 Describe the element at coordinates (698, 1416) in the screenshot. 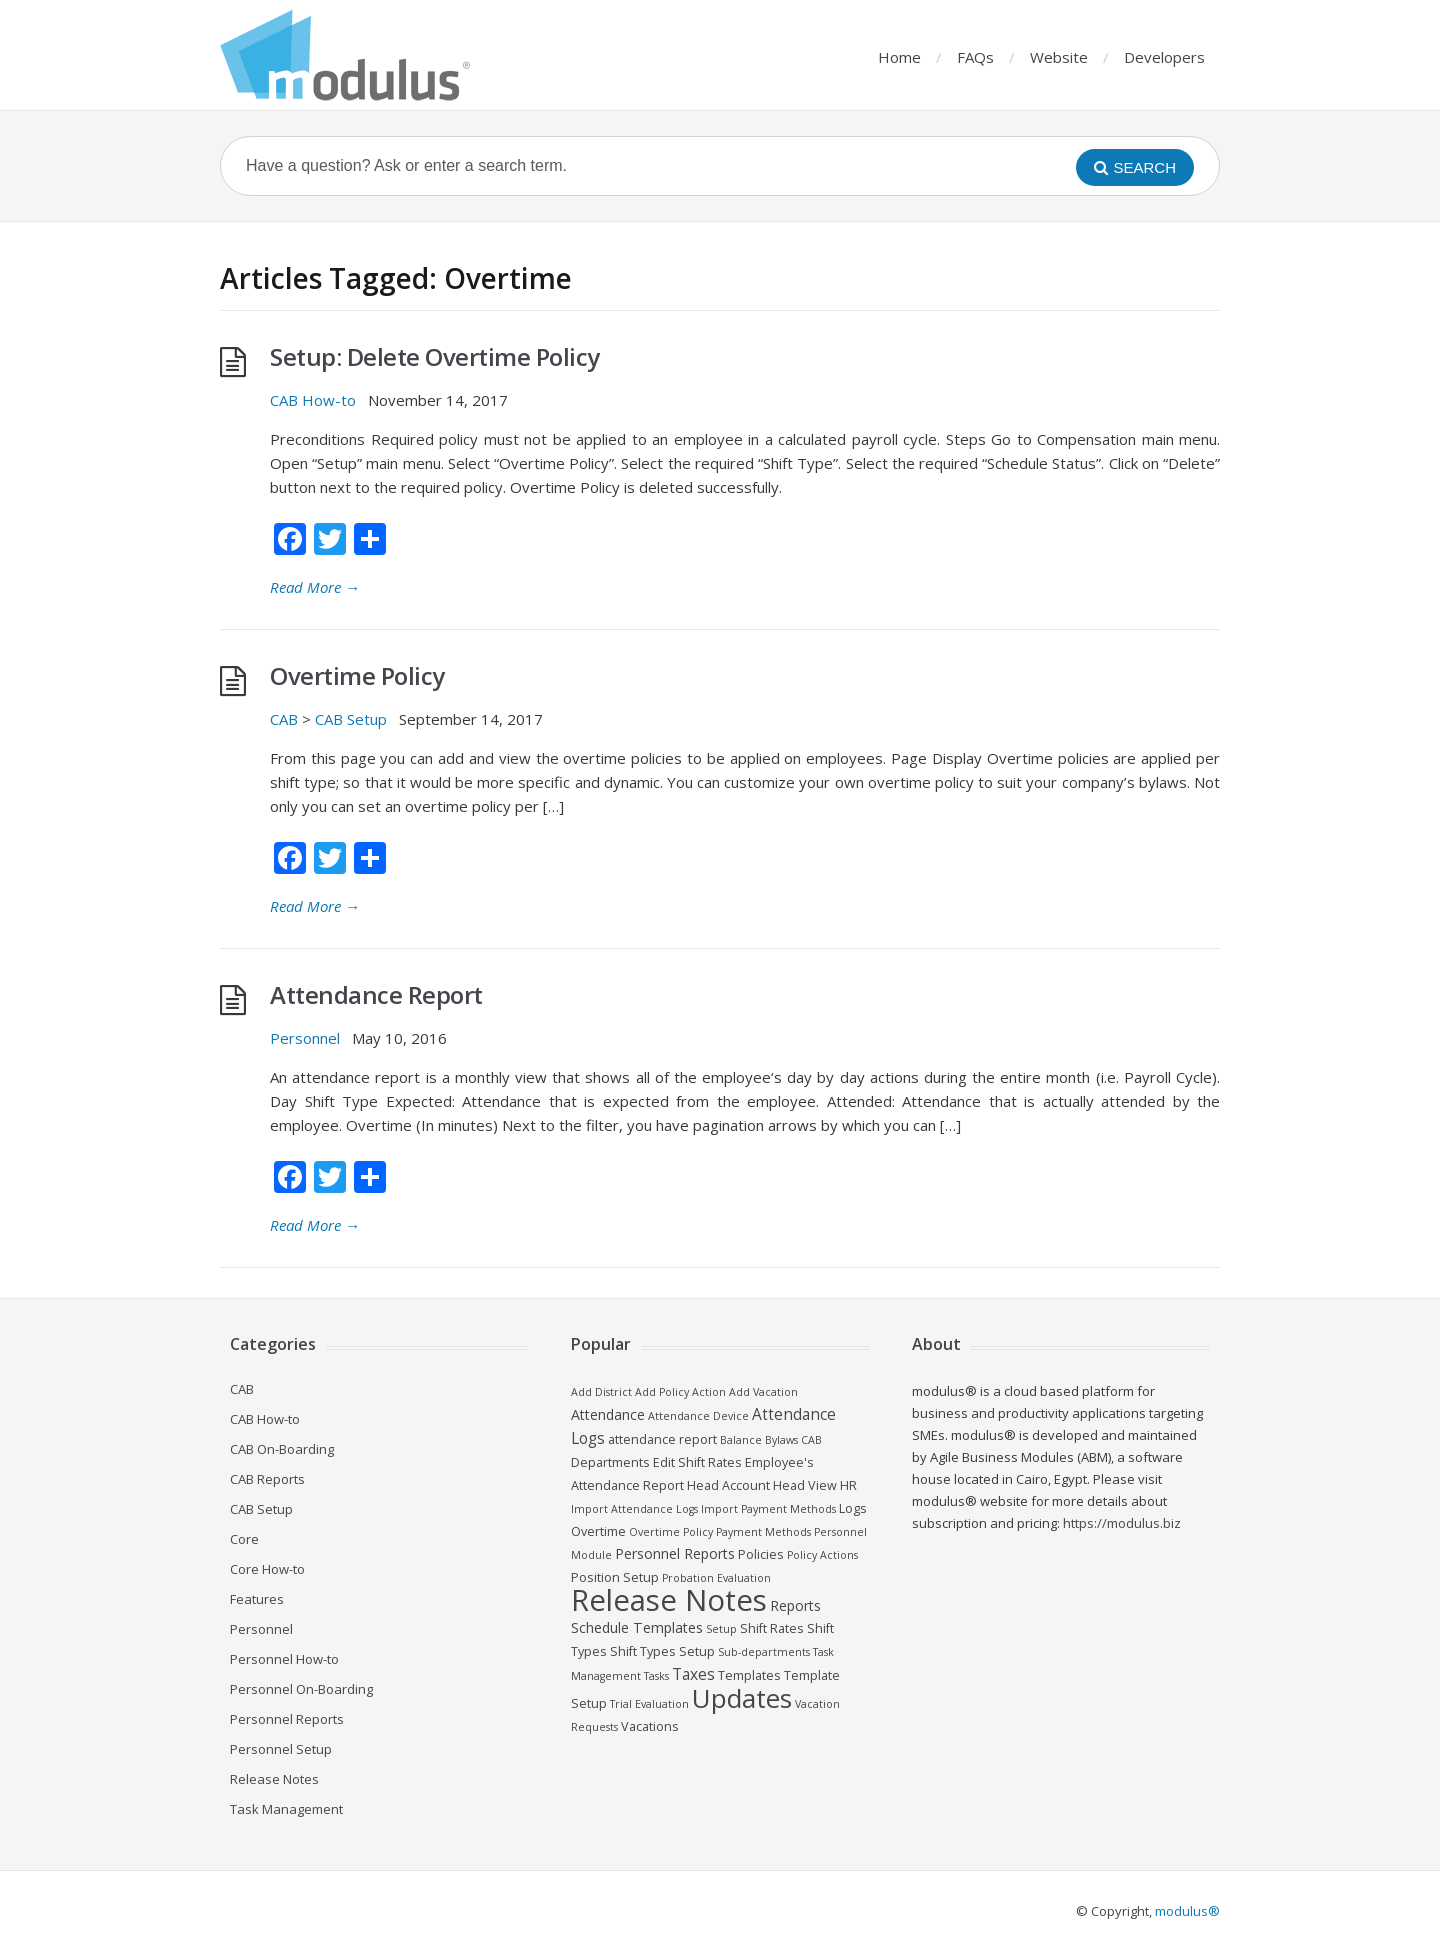

I see `Attendance Device [Attendance Device (2 items)]` at that location.